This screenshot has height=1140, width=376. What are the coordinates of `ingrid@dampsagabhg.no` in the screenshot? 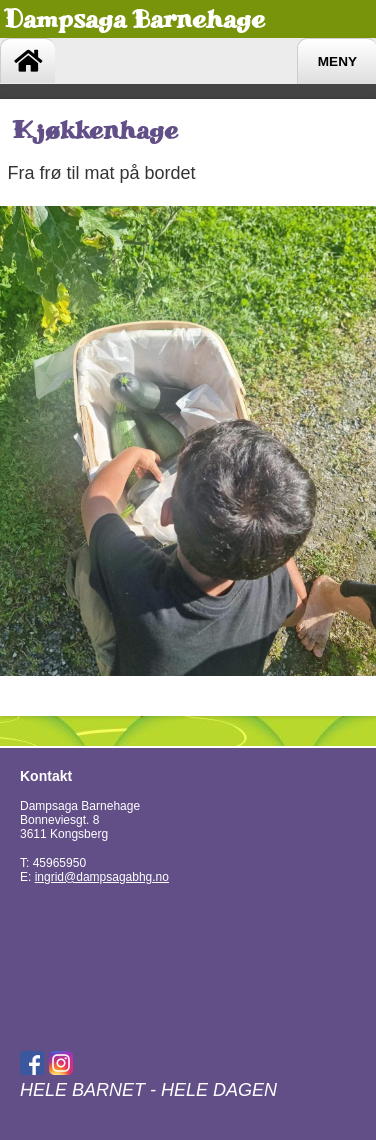 It's located at (102, 877).